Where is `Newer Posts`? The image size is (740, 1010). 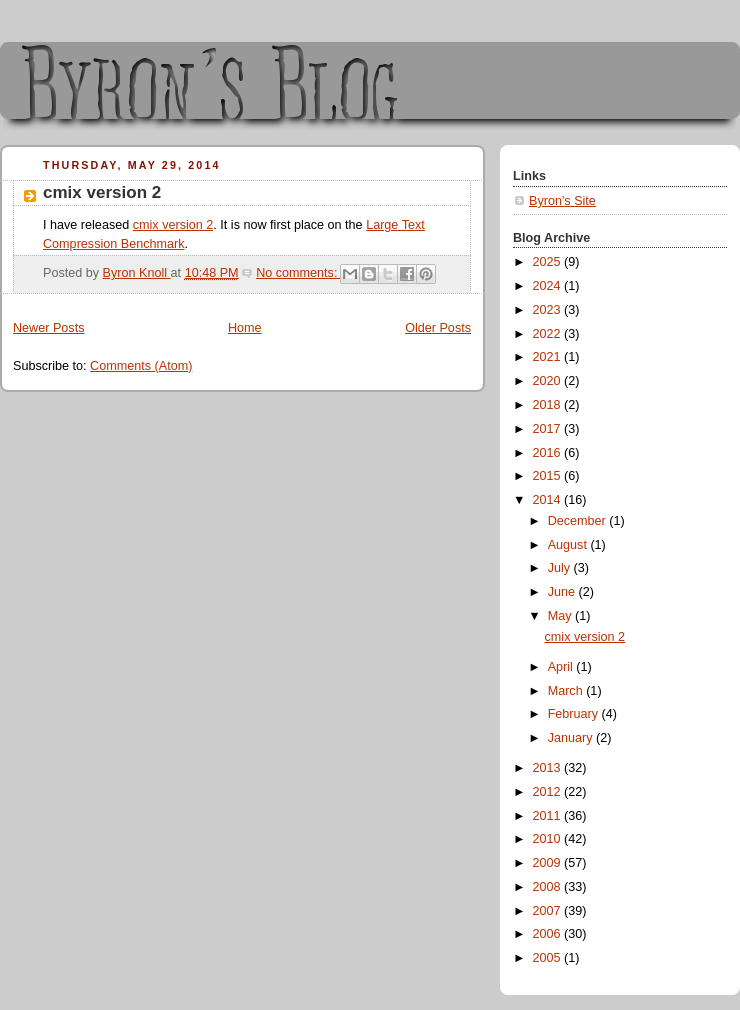 Newer Posts is located at coordinates (48, 328).